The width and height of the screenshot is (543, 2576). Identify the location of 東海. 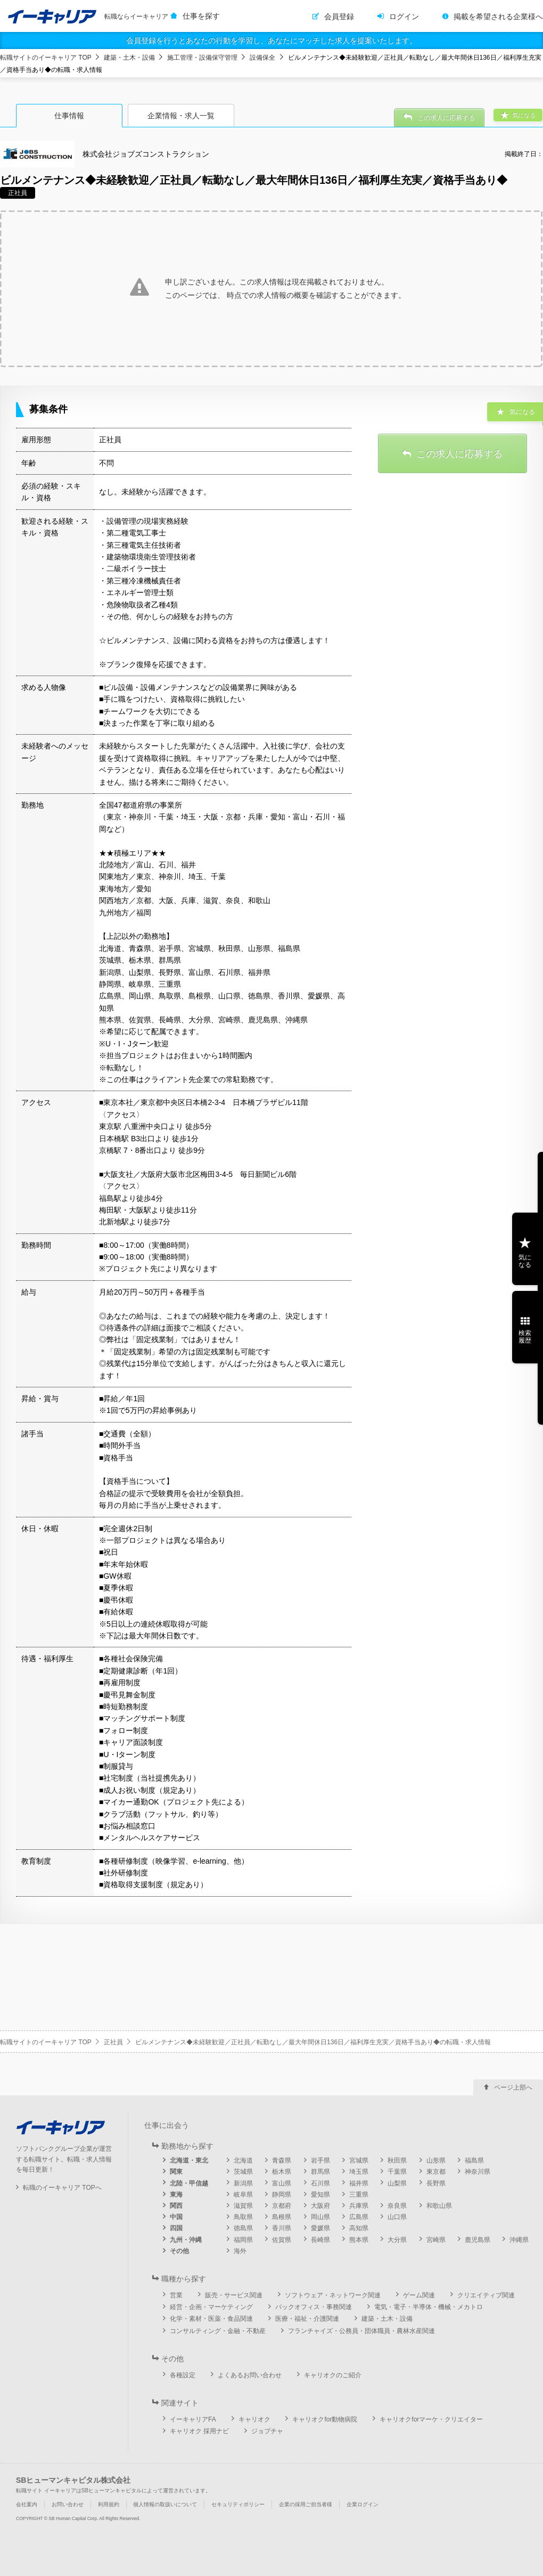
(176, 2194).